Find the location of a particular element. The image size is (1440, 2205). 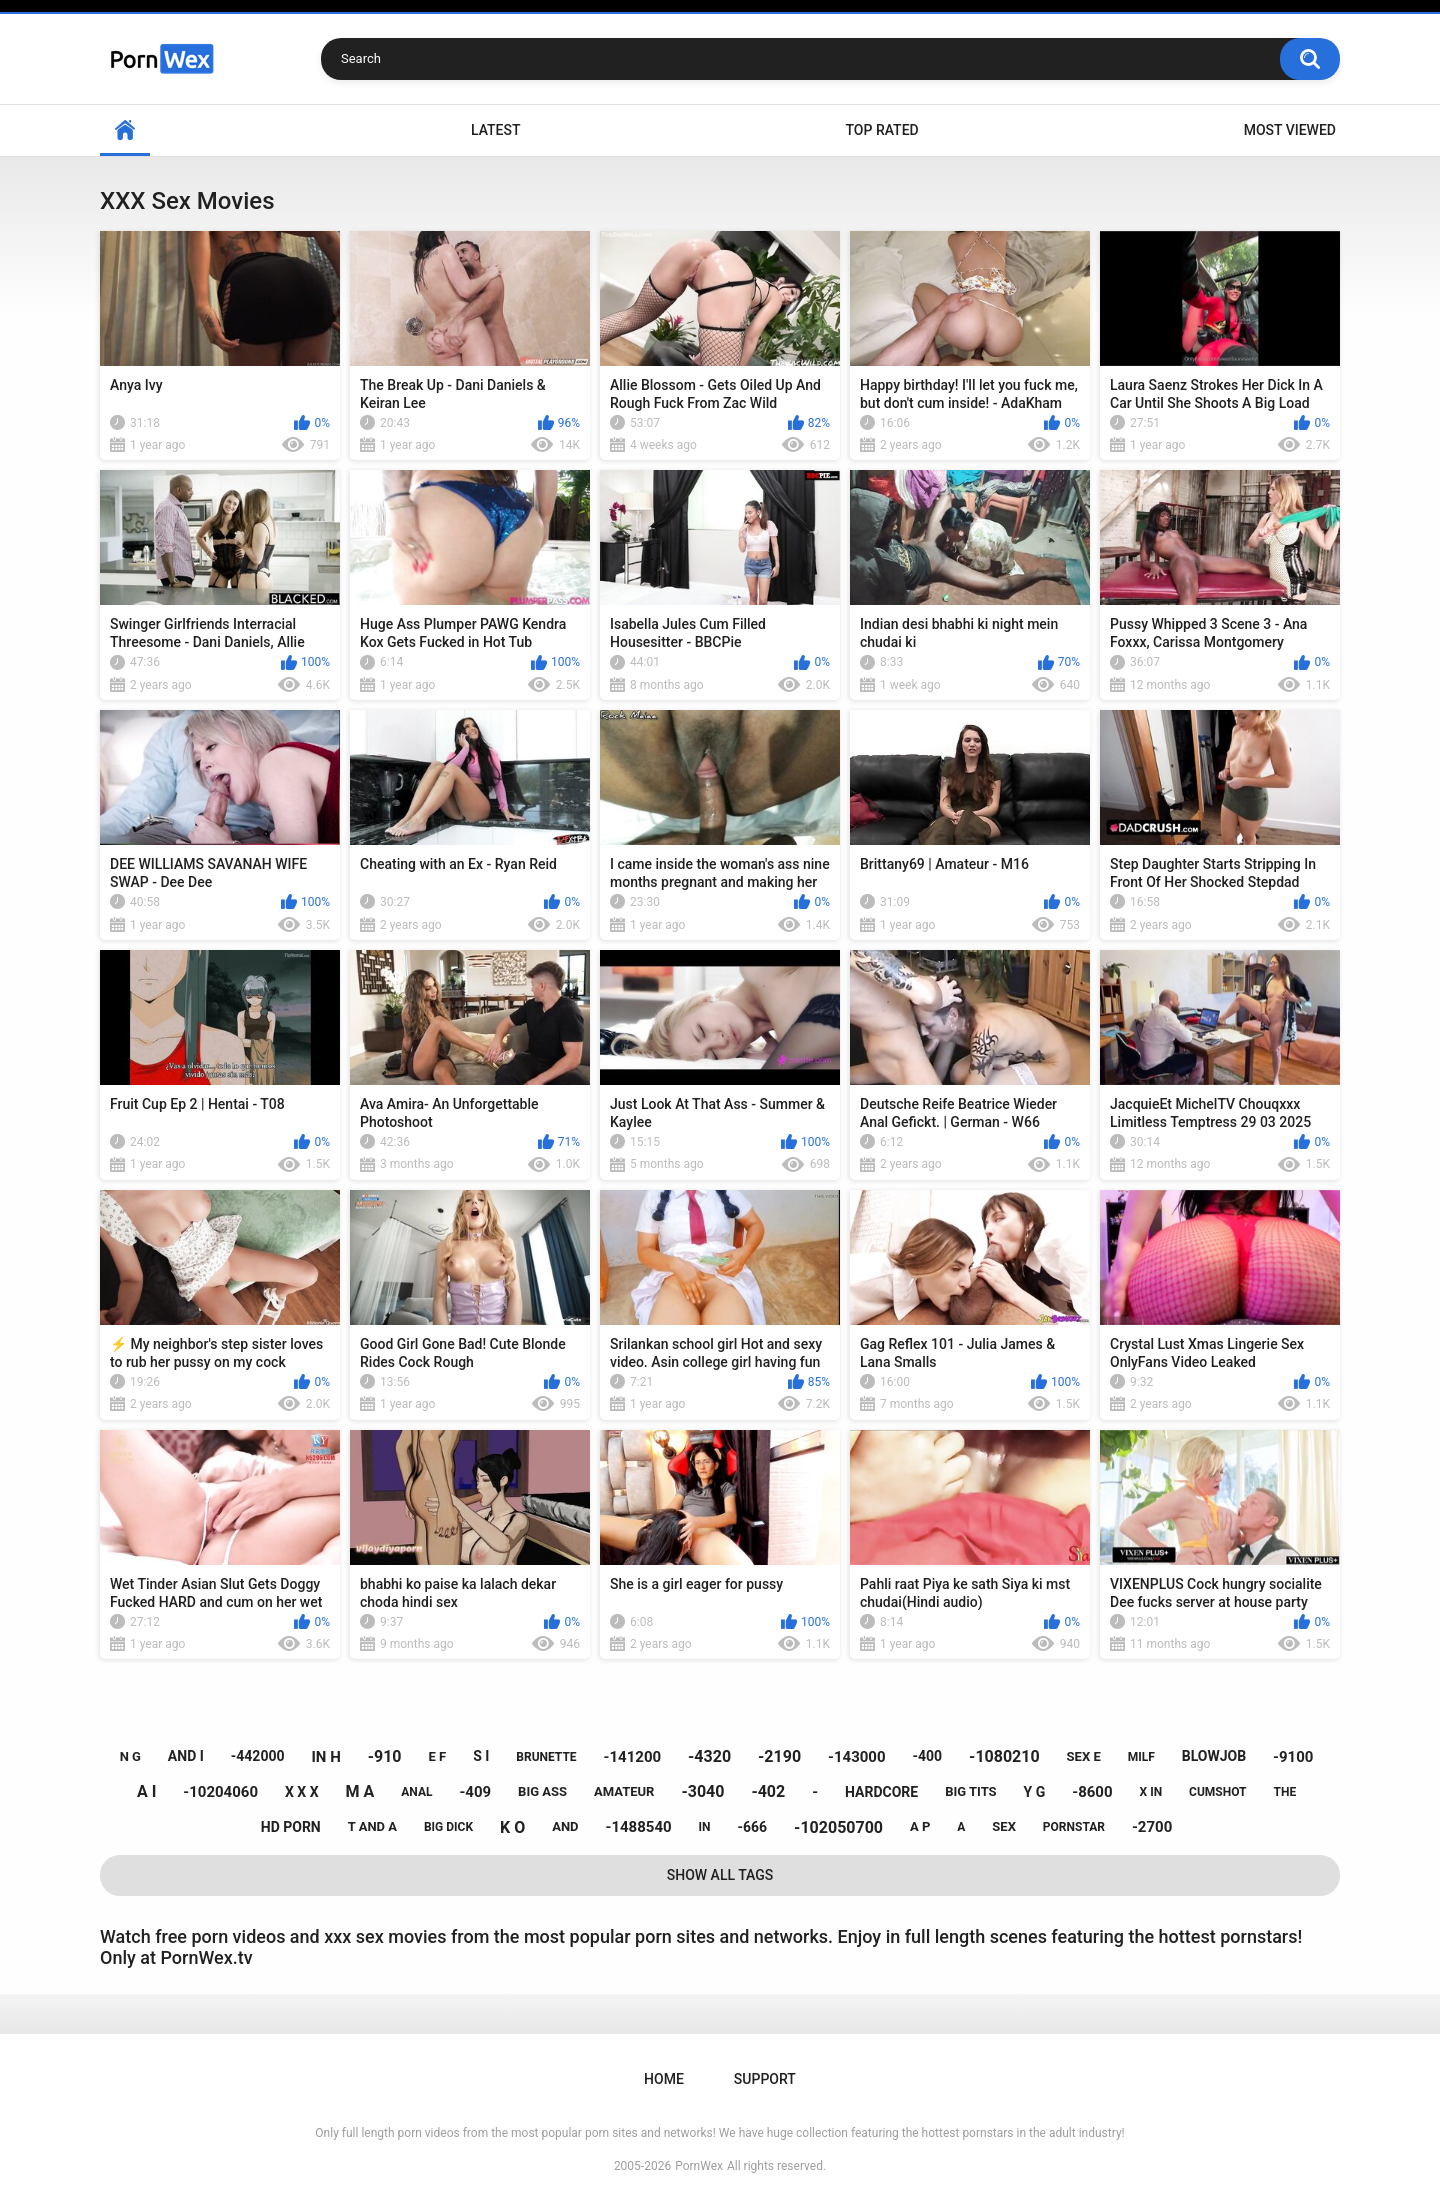

Show All Tags is located at coordinates (720, 1875).